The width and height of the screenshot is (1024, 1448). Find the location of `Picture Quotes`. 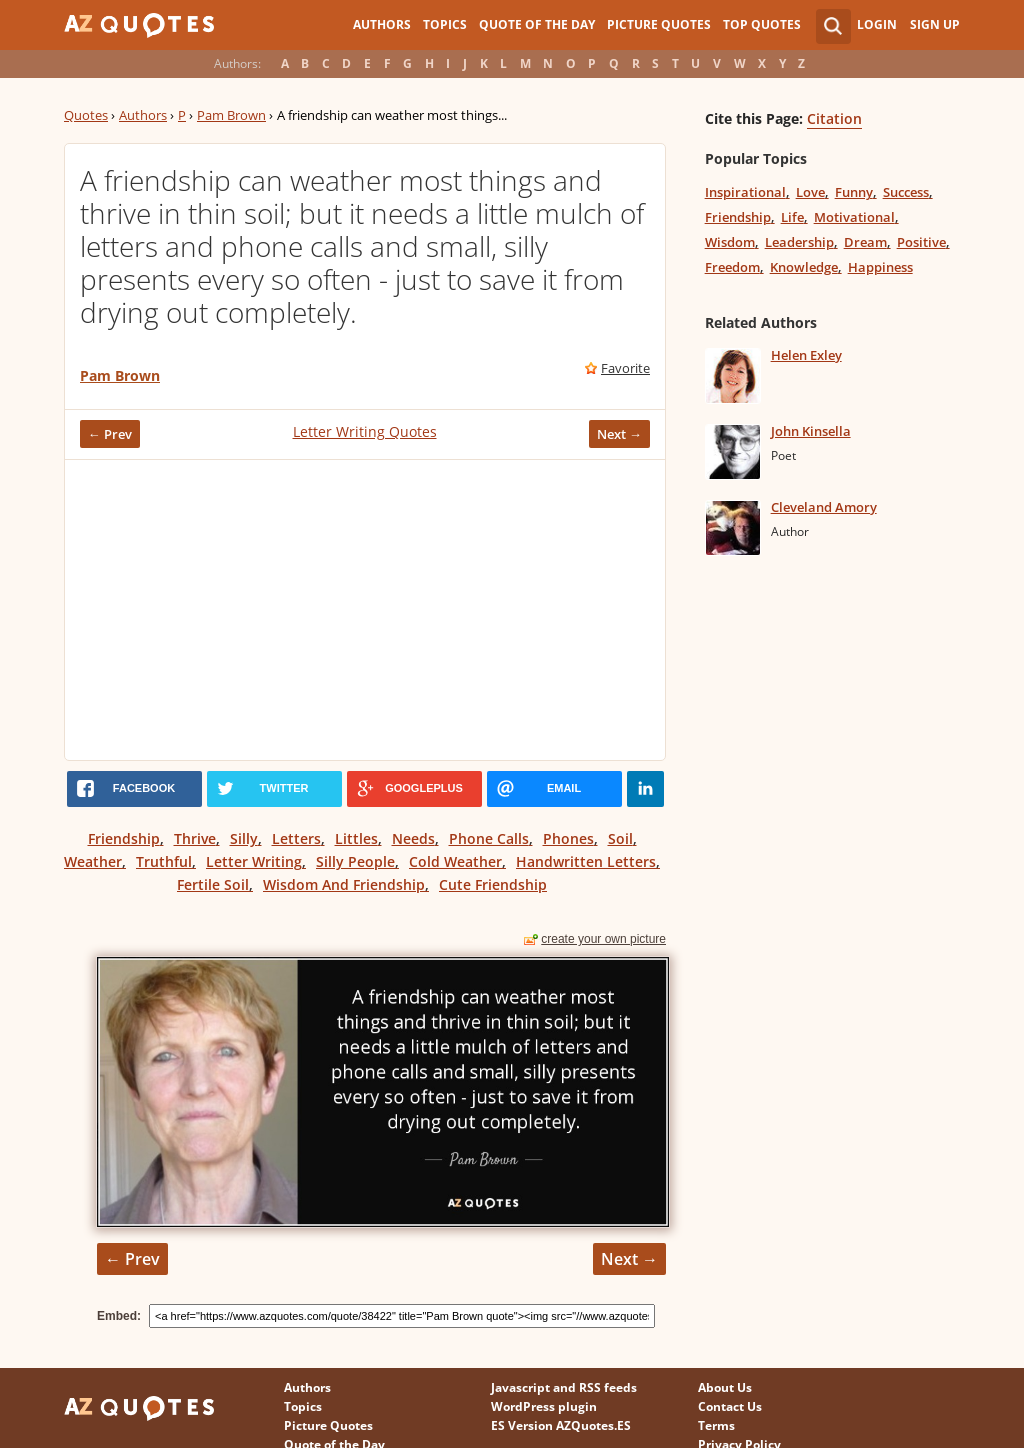

Picture Quotes is located at coordinates (659, 24).